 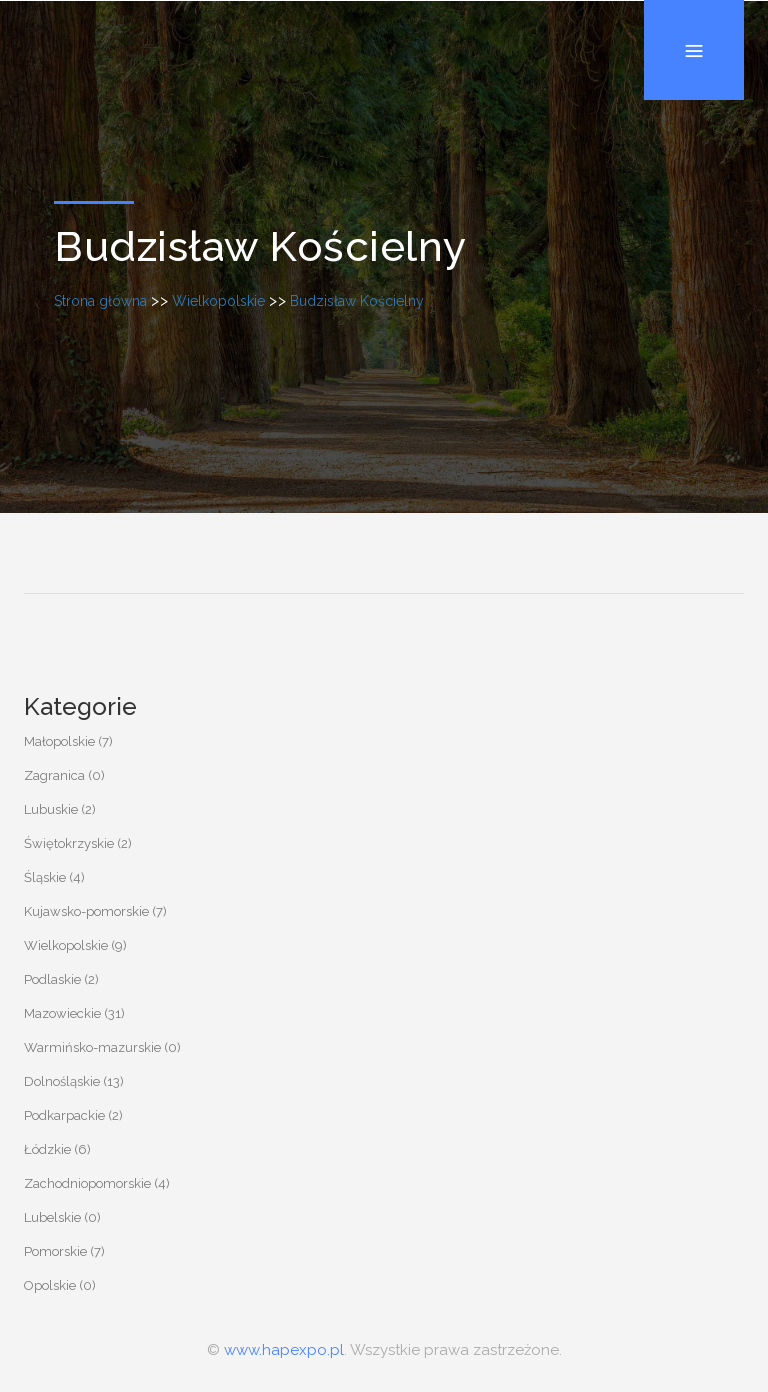 What do you see at coordinates (100, 301) in the screenshot?
I see `Strona główna` at bounding box center [100, 301].